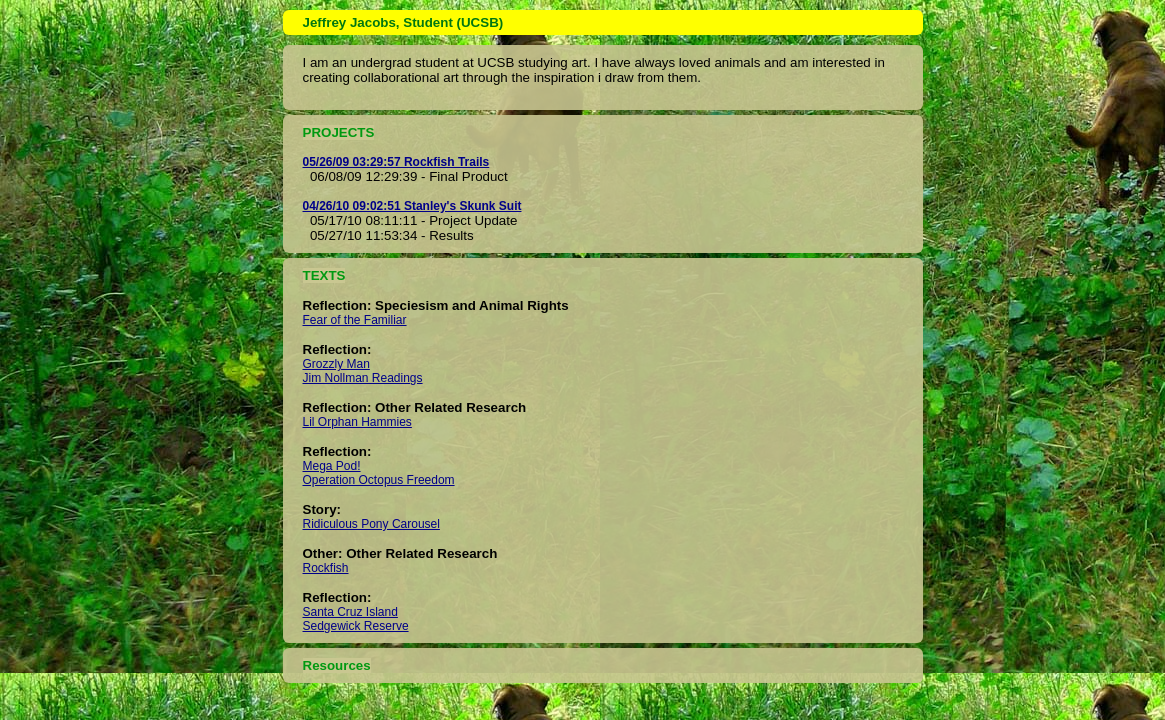 The width and height of the screenshot is (1165, 720). I want to click on Fear of the Familiar, so click(355, 320).